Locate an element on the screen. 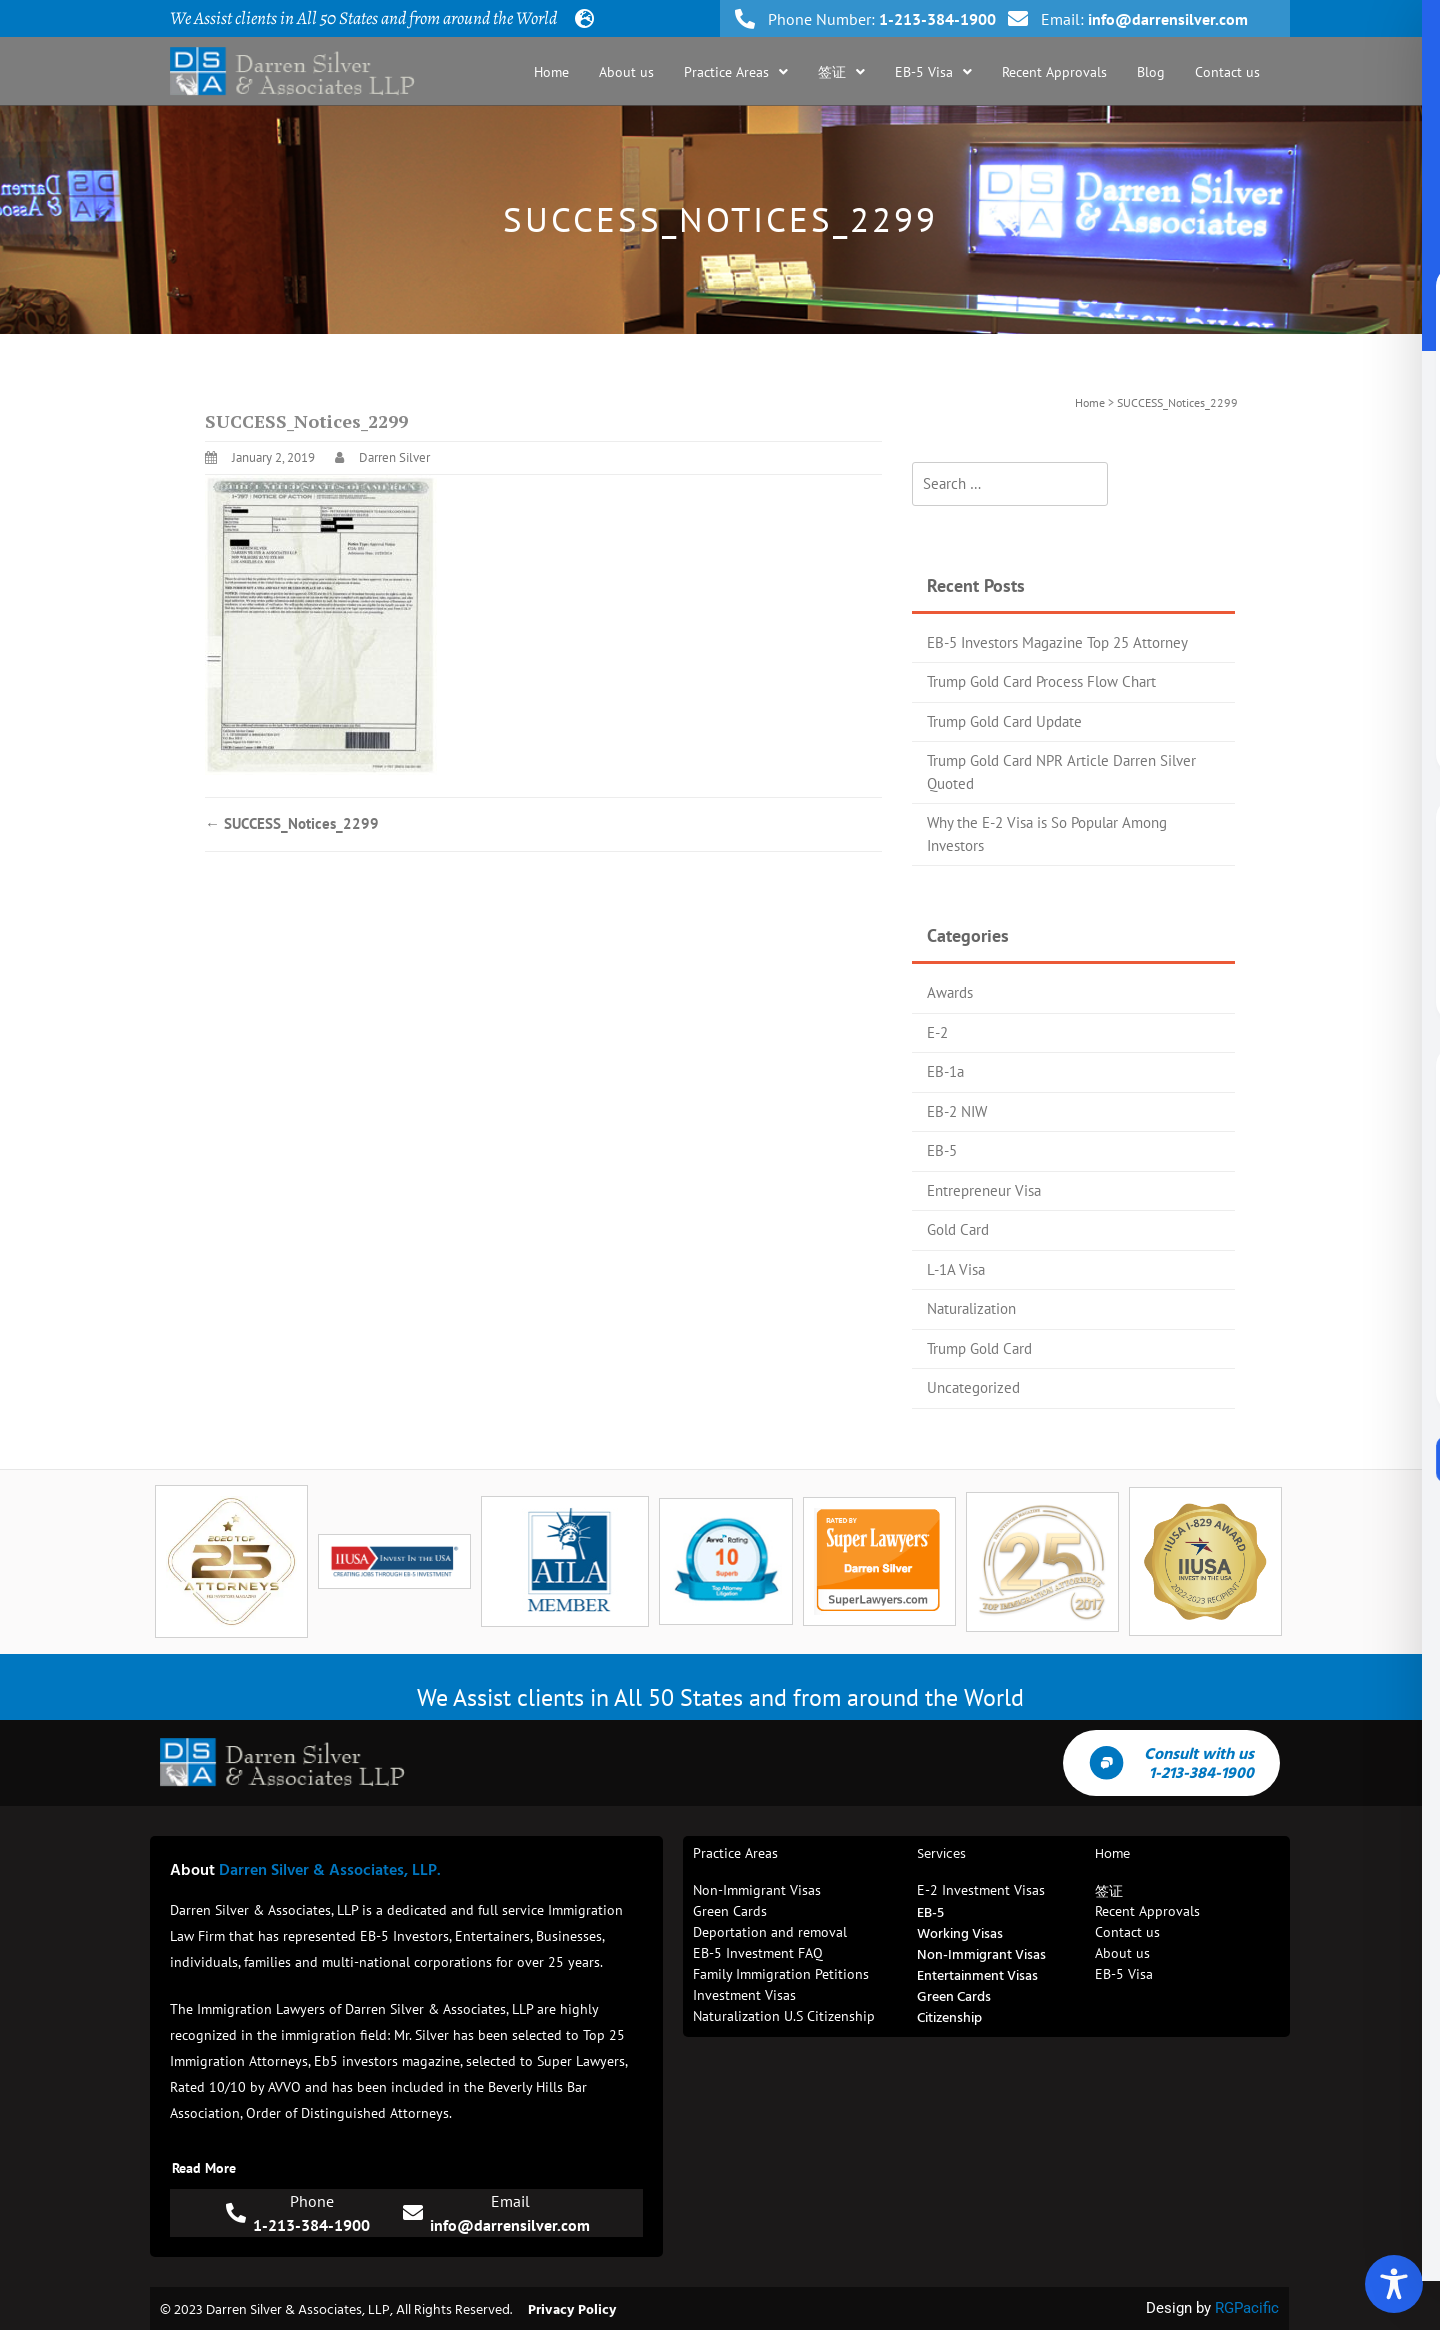 The image size is (1440, 2330). EB-5 is located at coordinates (942, 1150).